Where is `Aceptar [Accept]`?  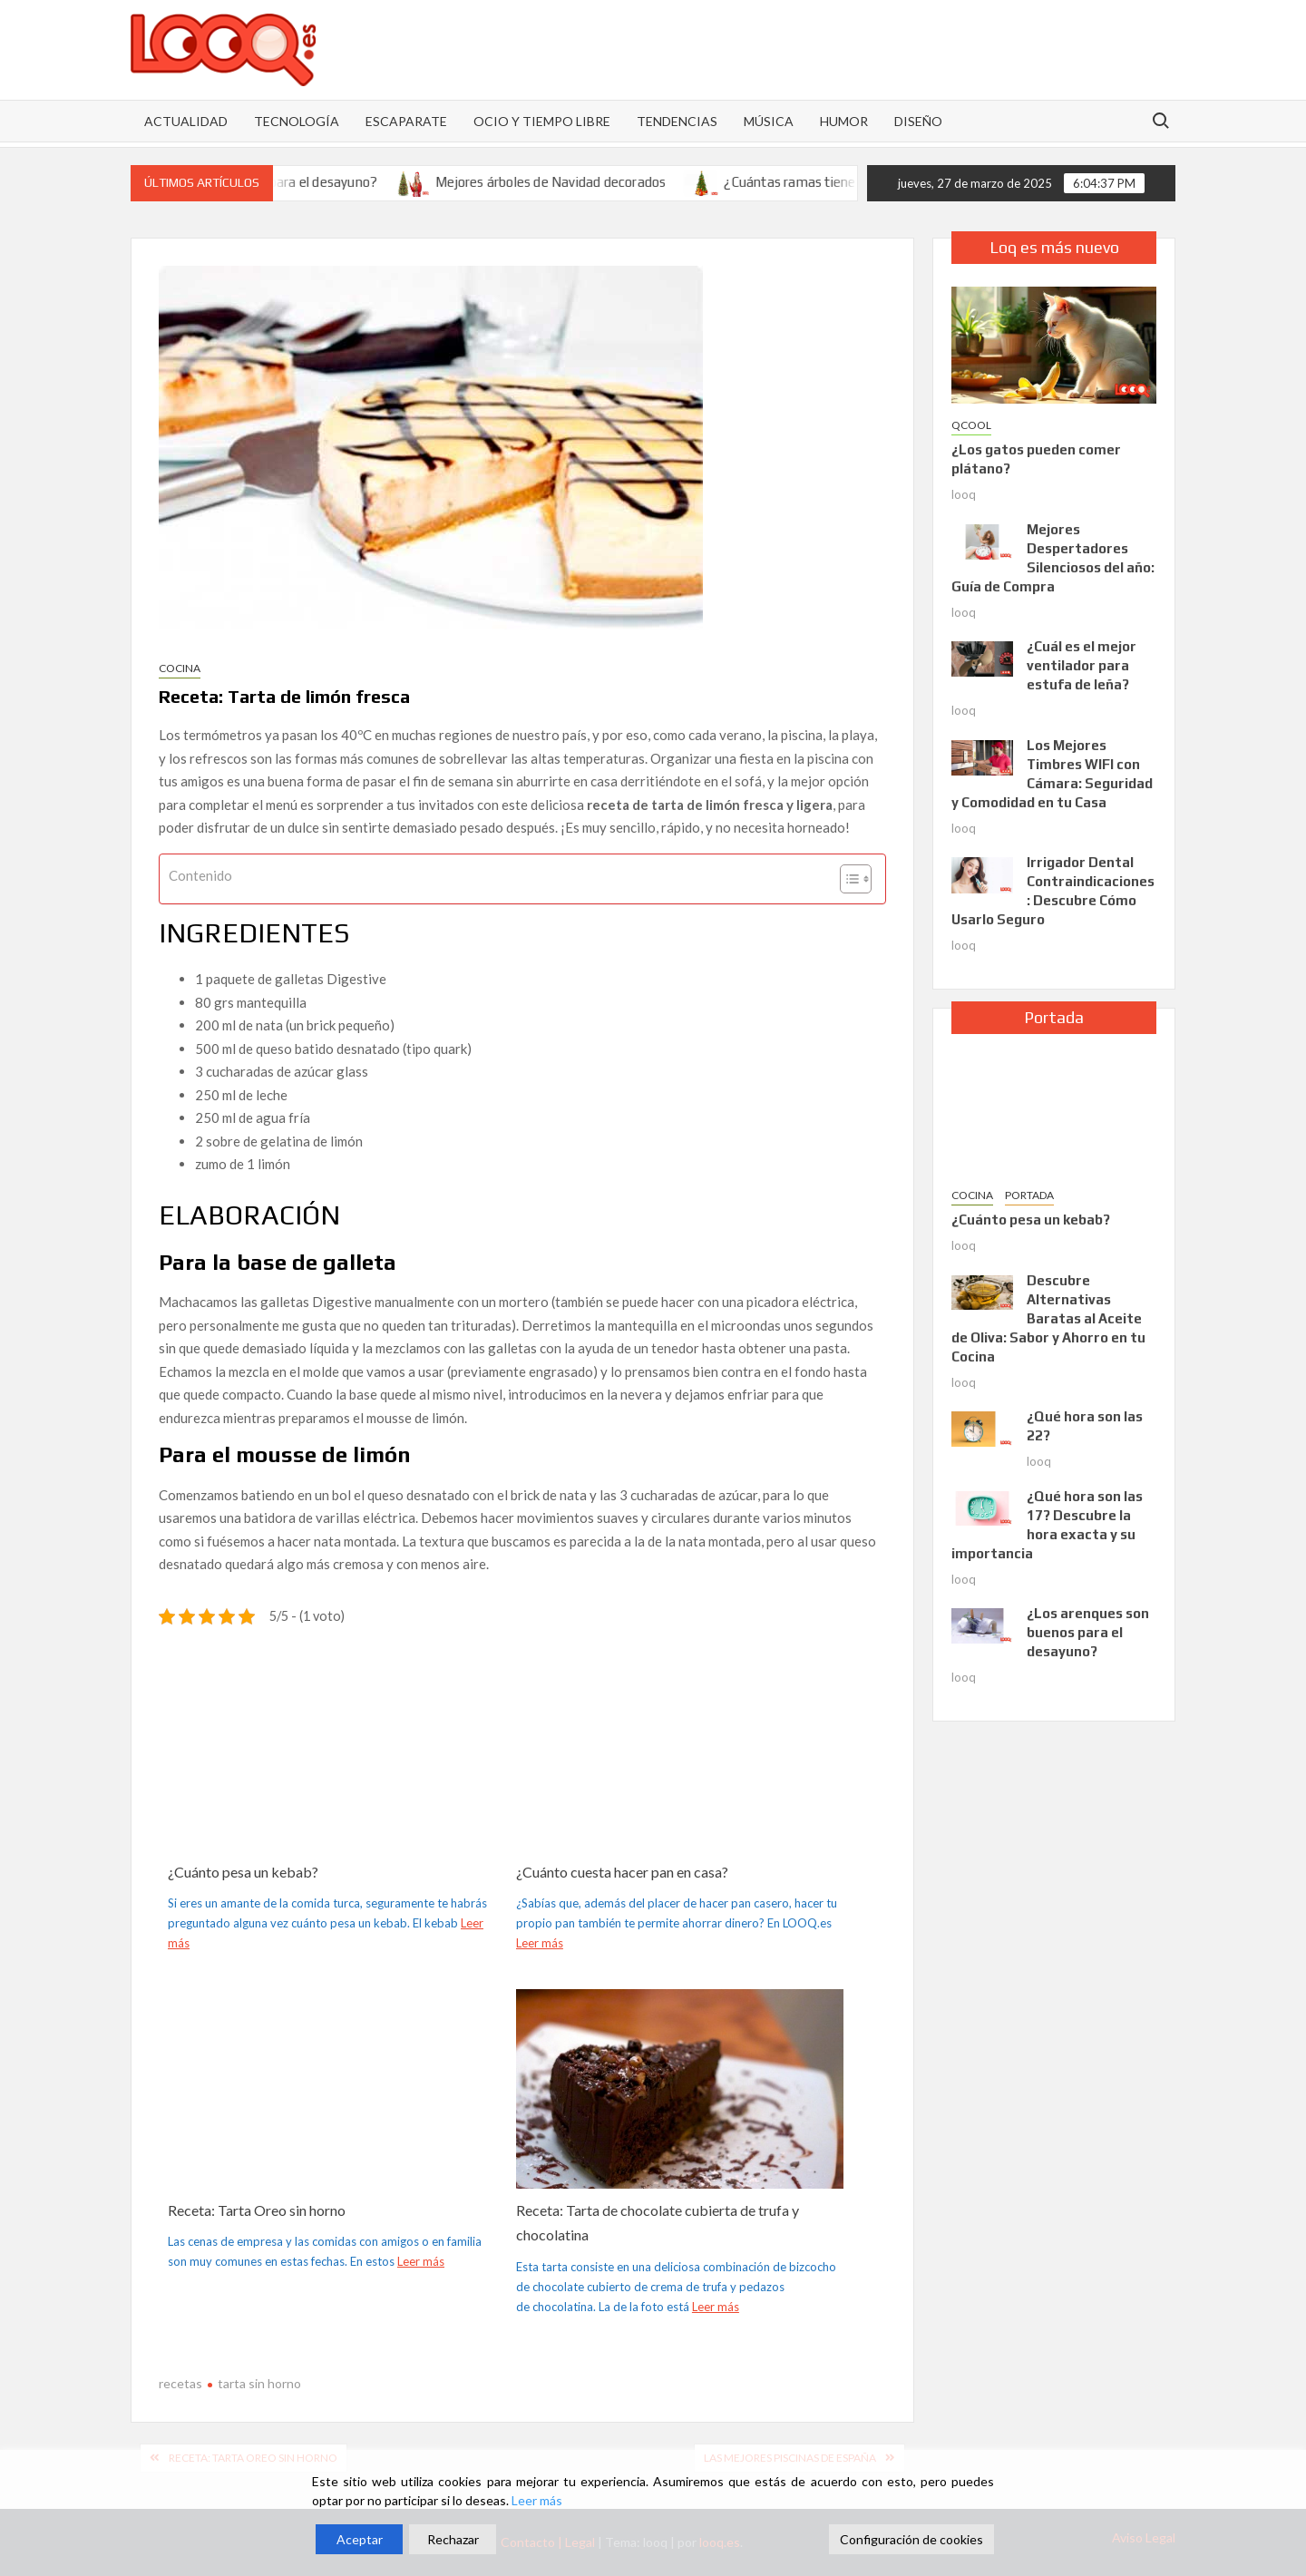 Aceptar [Accept] is located at coordinates (359, 2539).